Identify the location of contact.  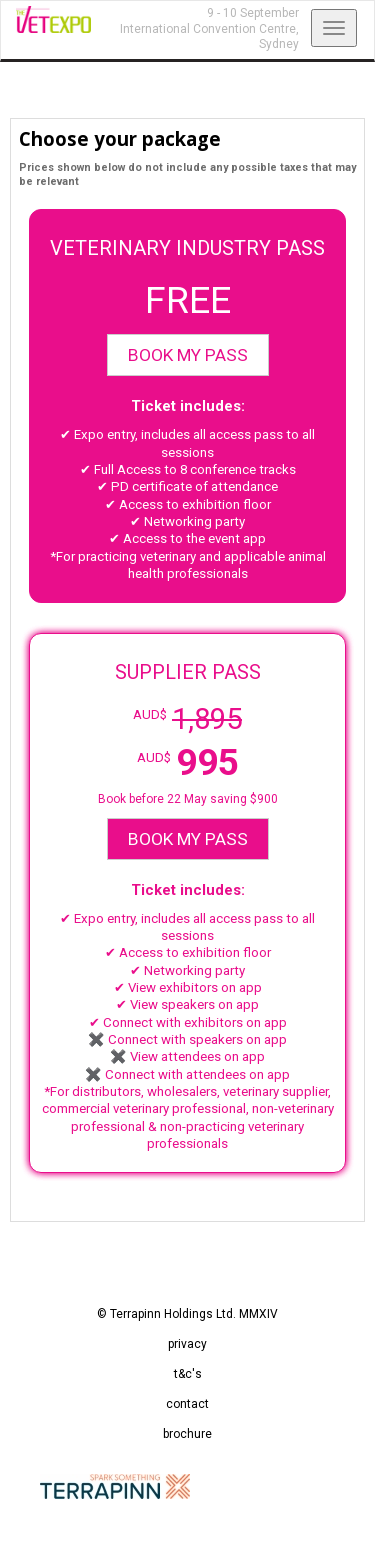
(187, 1404).